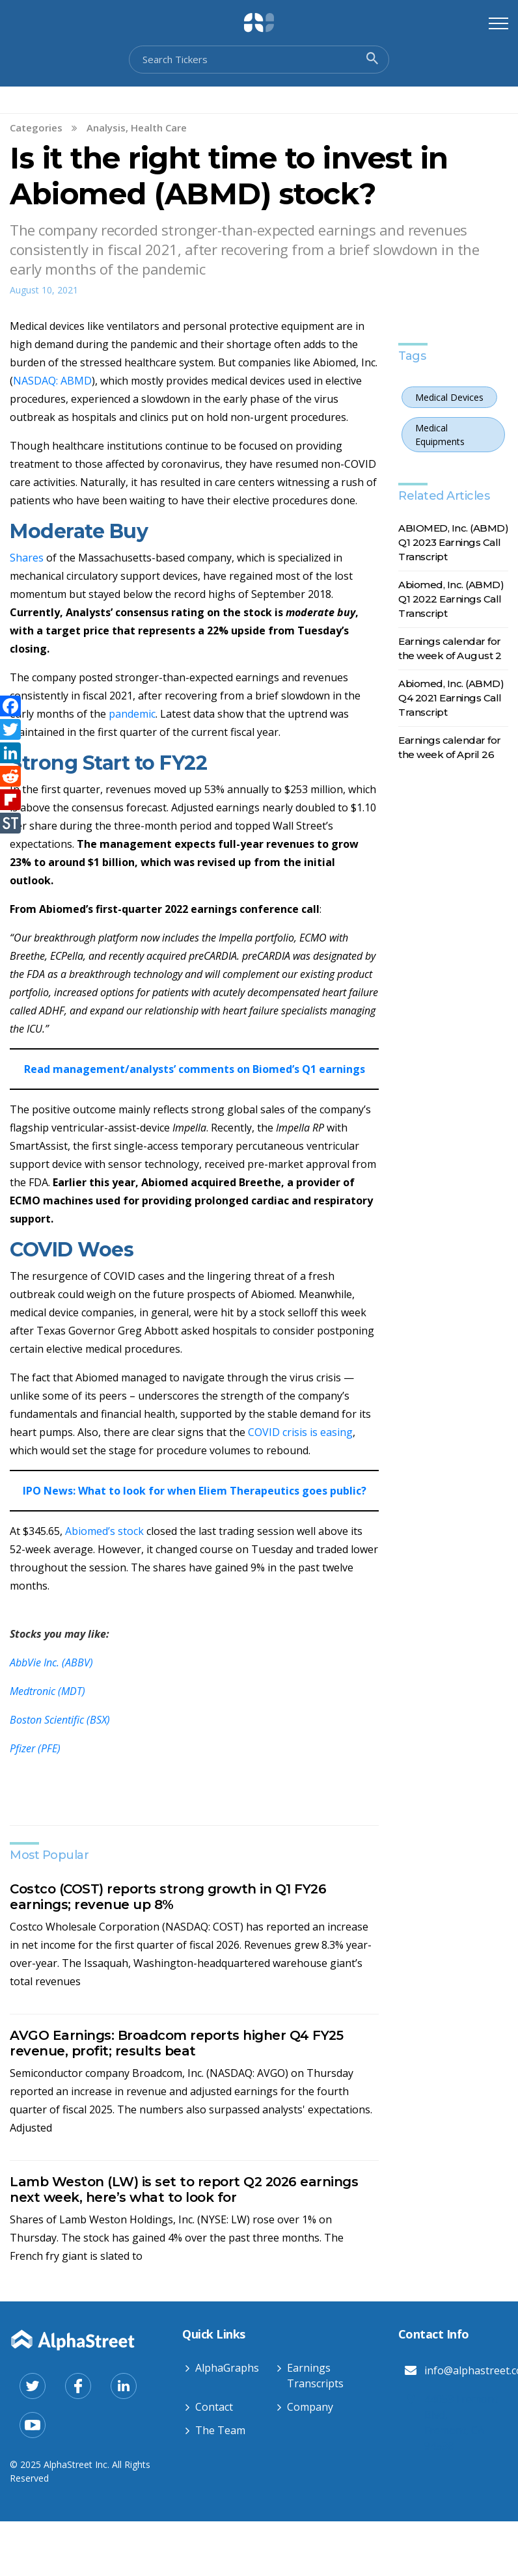 Image resolution: width=518 pixels, height=2576 pixels. What do you see at coordinates (310, 2407) in the screenshot?
I see `Company` at bounding box center [310, 2407].